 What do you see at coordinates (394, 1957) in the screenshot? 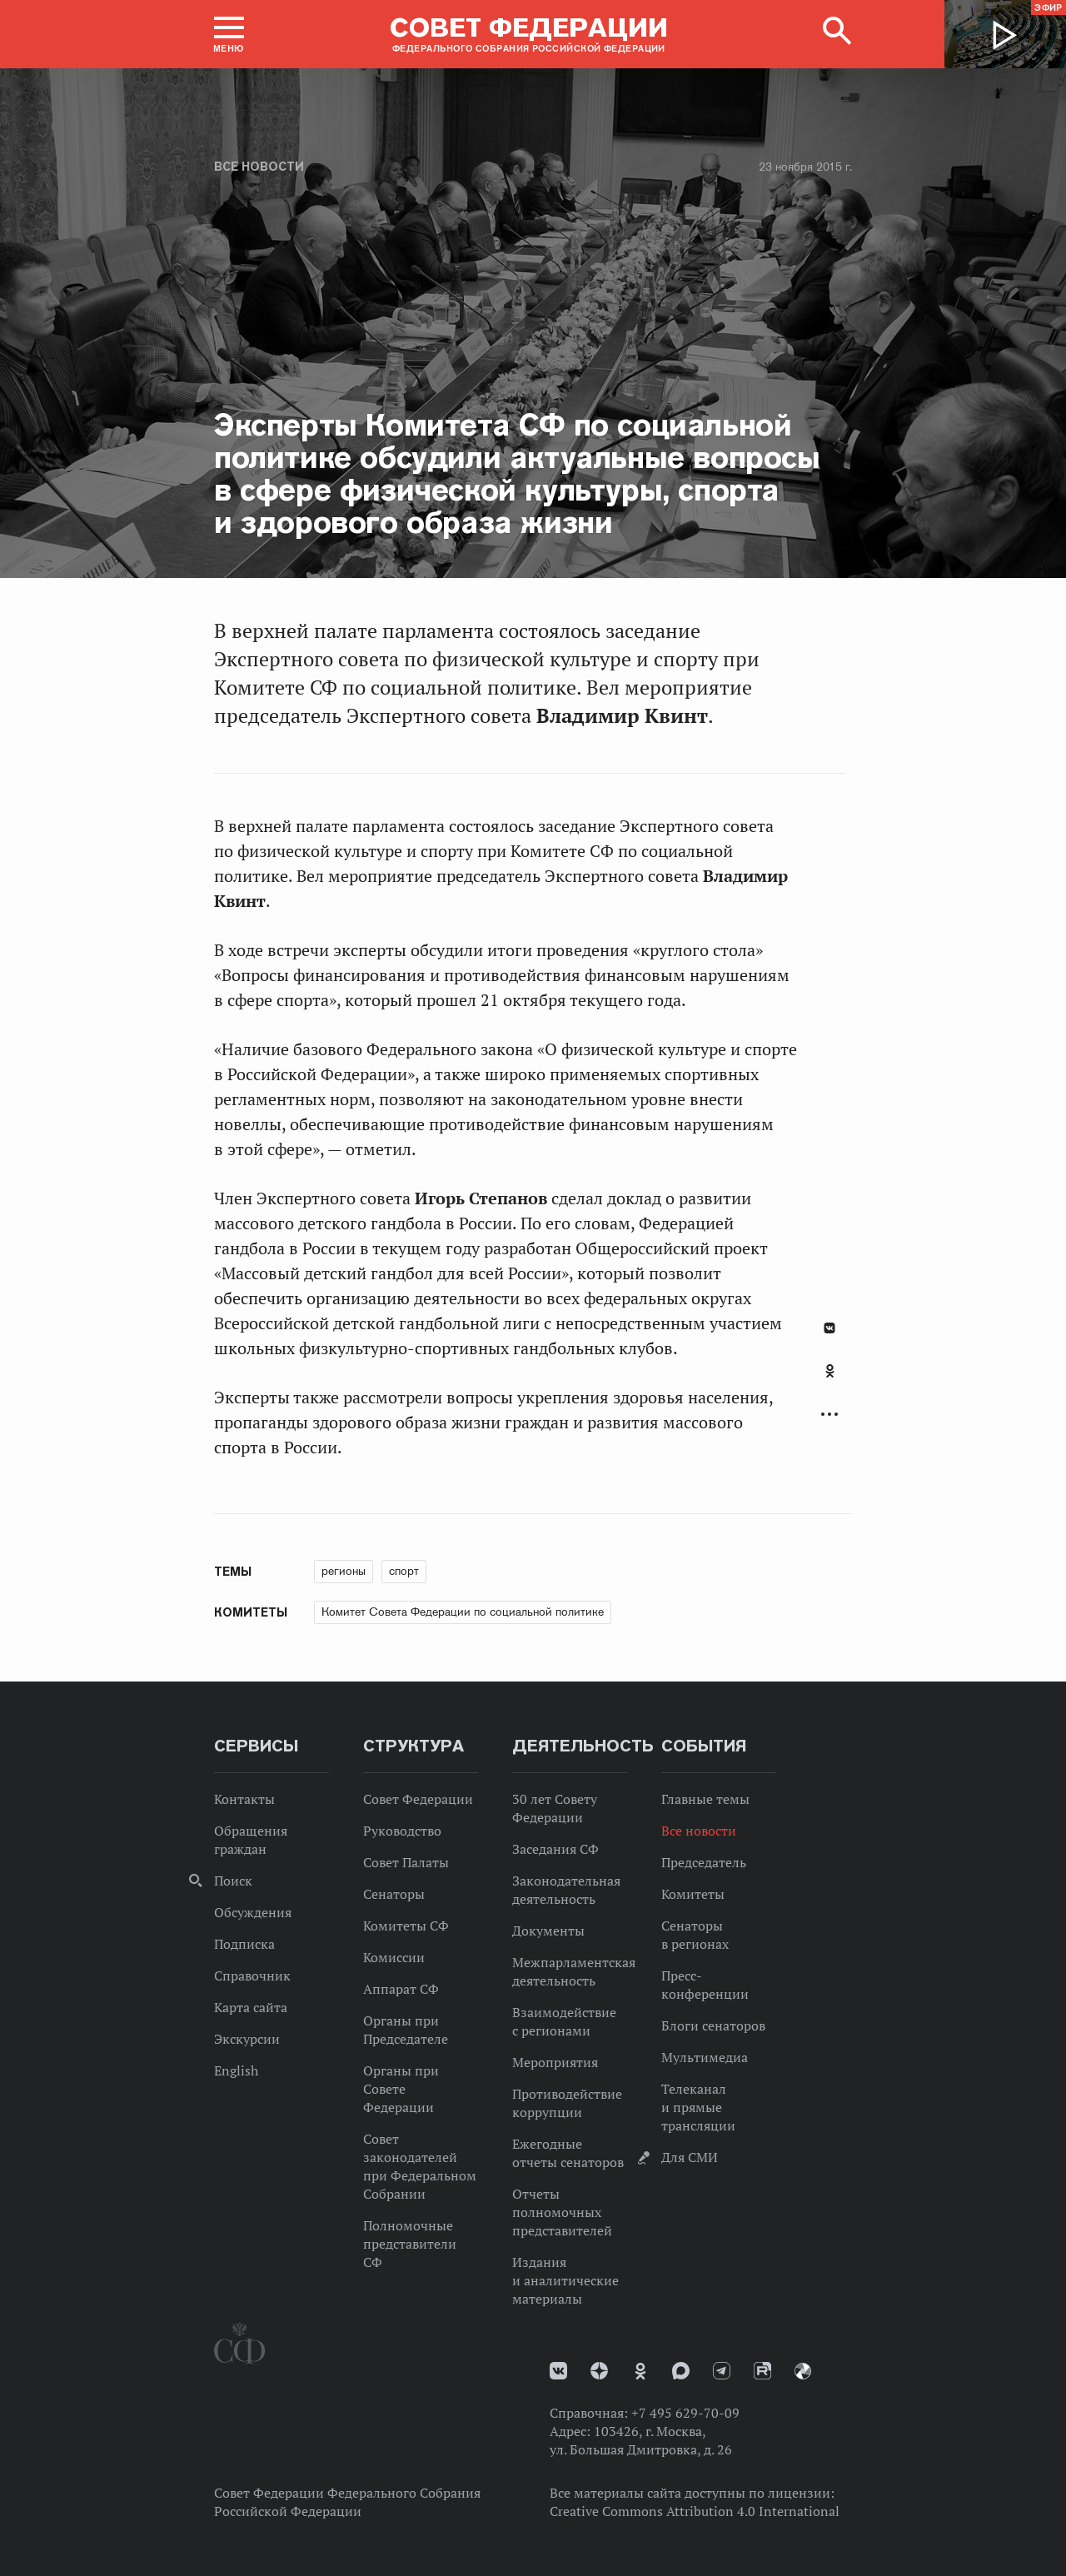
I see `Комиссии` at bounding box center [394, 1957].